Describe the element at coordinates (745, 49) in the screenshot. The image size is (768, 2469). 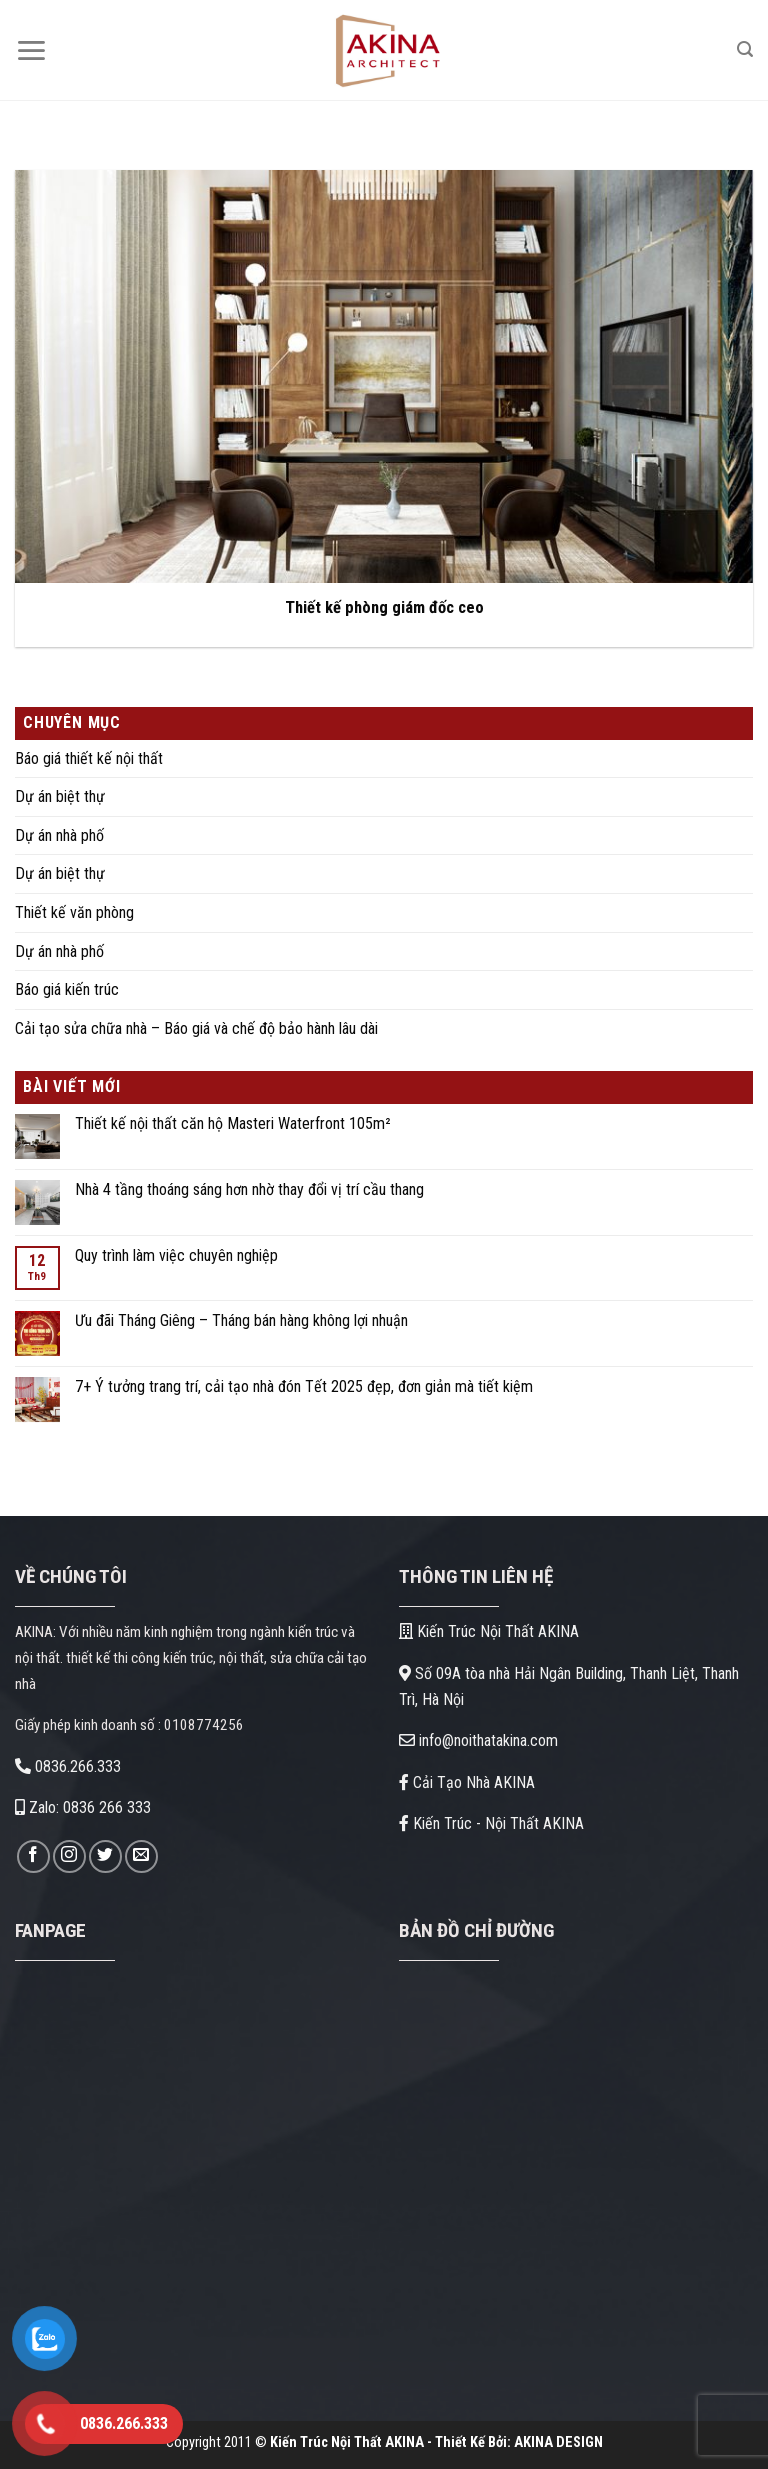
I see `[Search]` at that location.